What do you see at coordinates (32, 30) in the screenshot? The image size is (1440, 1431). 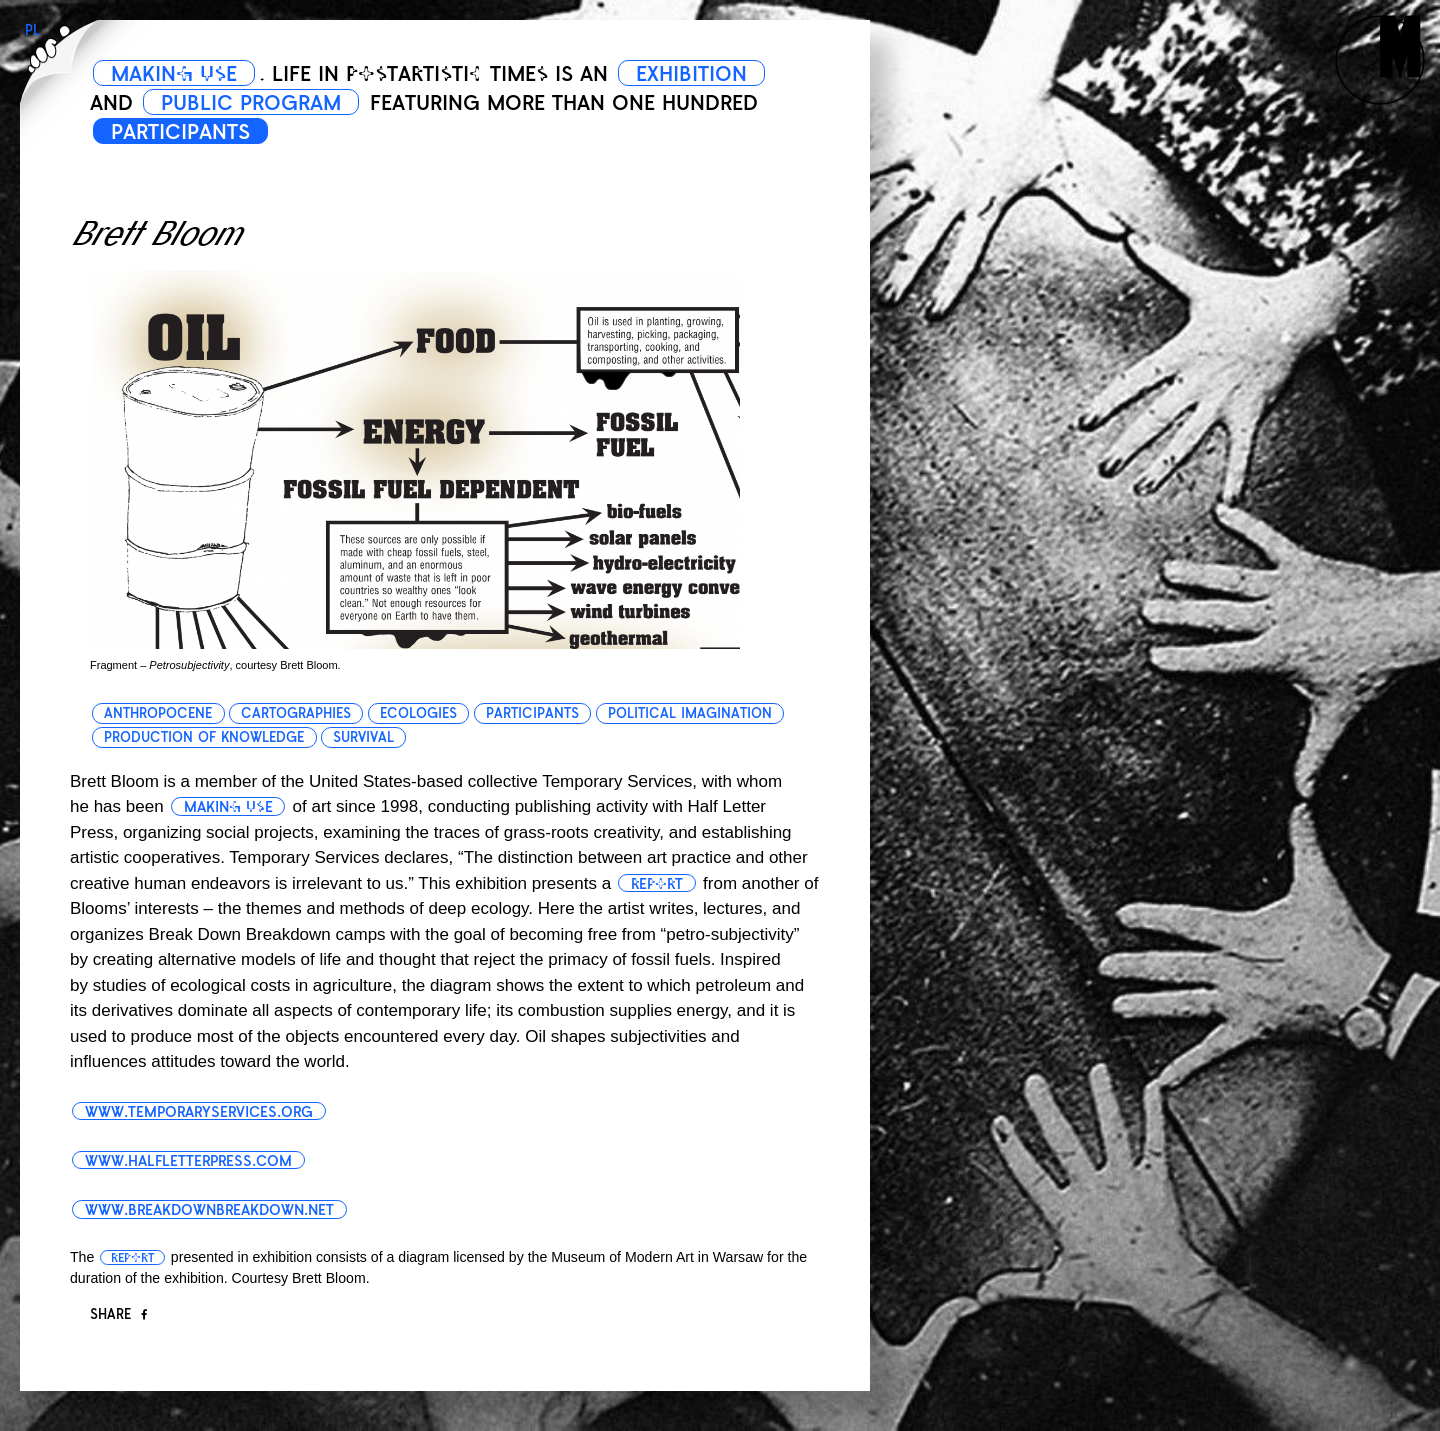 I see `PL` at bounding box center [32, 30].